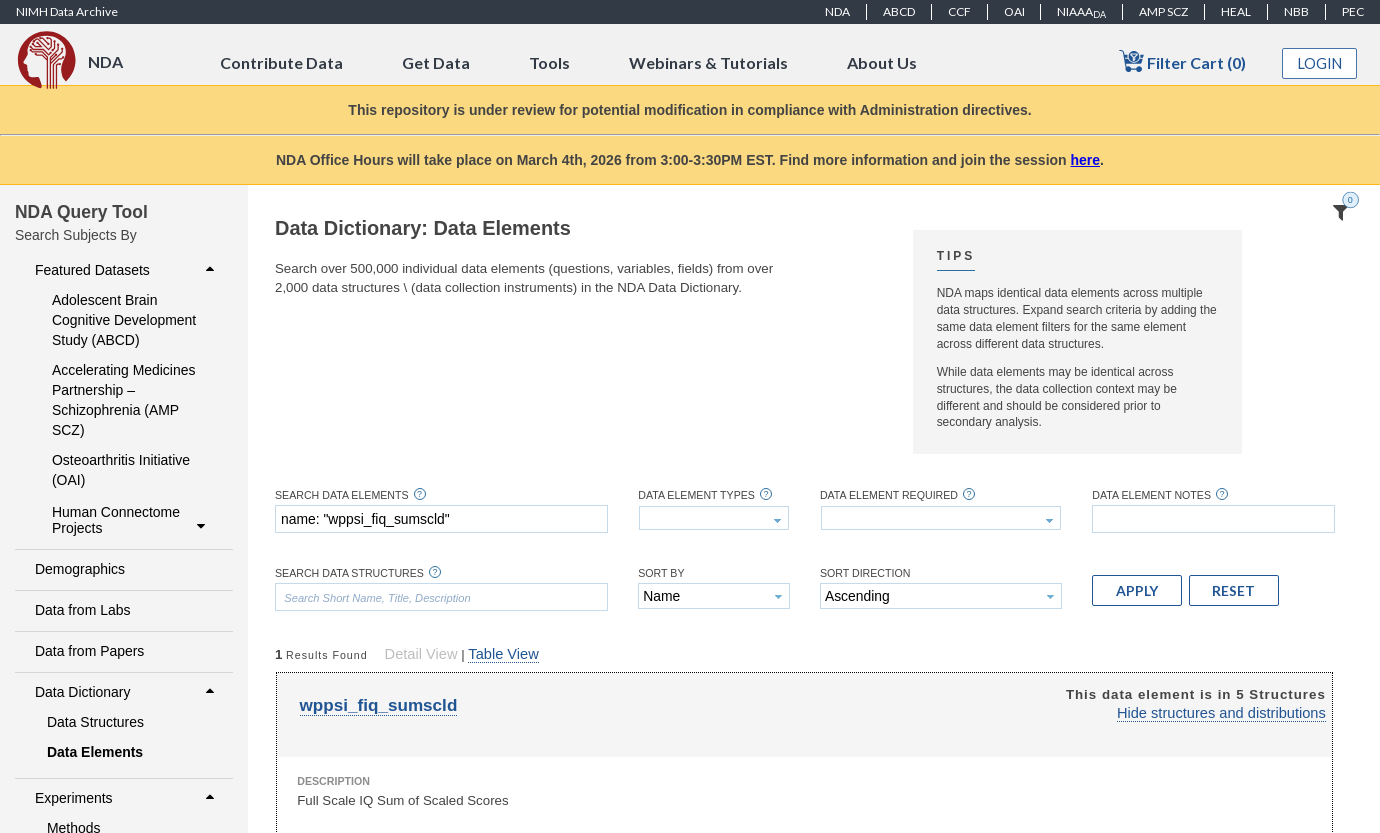 This screenshot has height=833, width=1380. What do you see at coordinates (1353, 11) in the screenshot?
I see `PEC` at bounding box center [1353, 11].